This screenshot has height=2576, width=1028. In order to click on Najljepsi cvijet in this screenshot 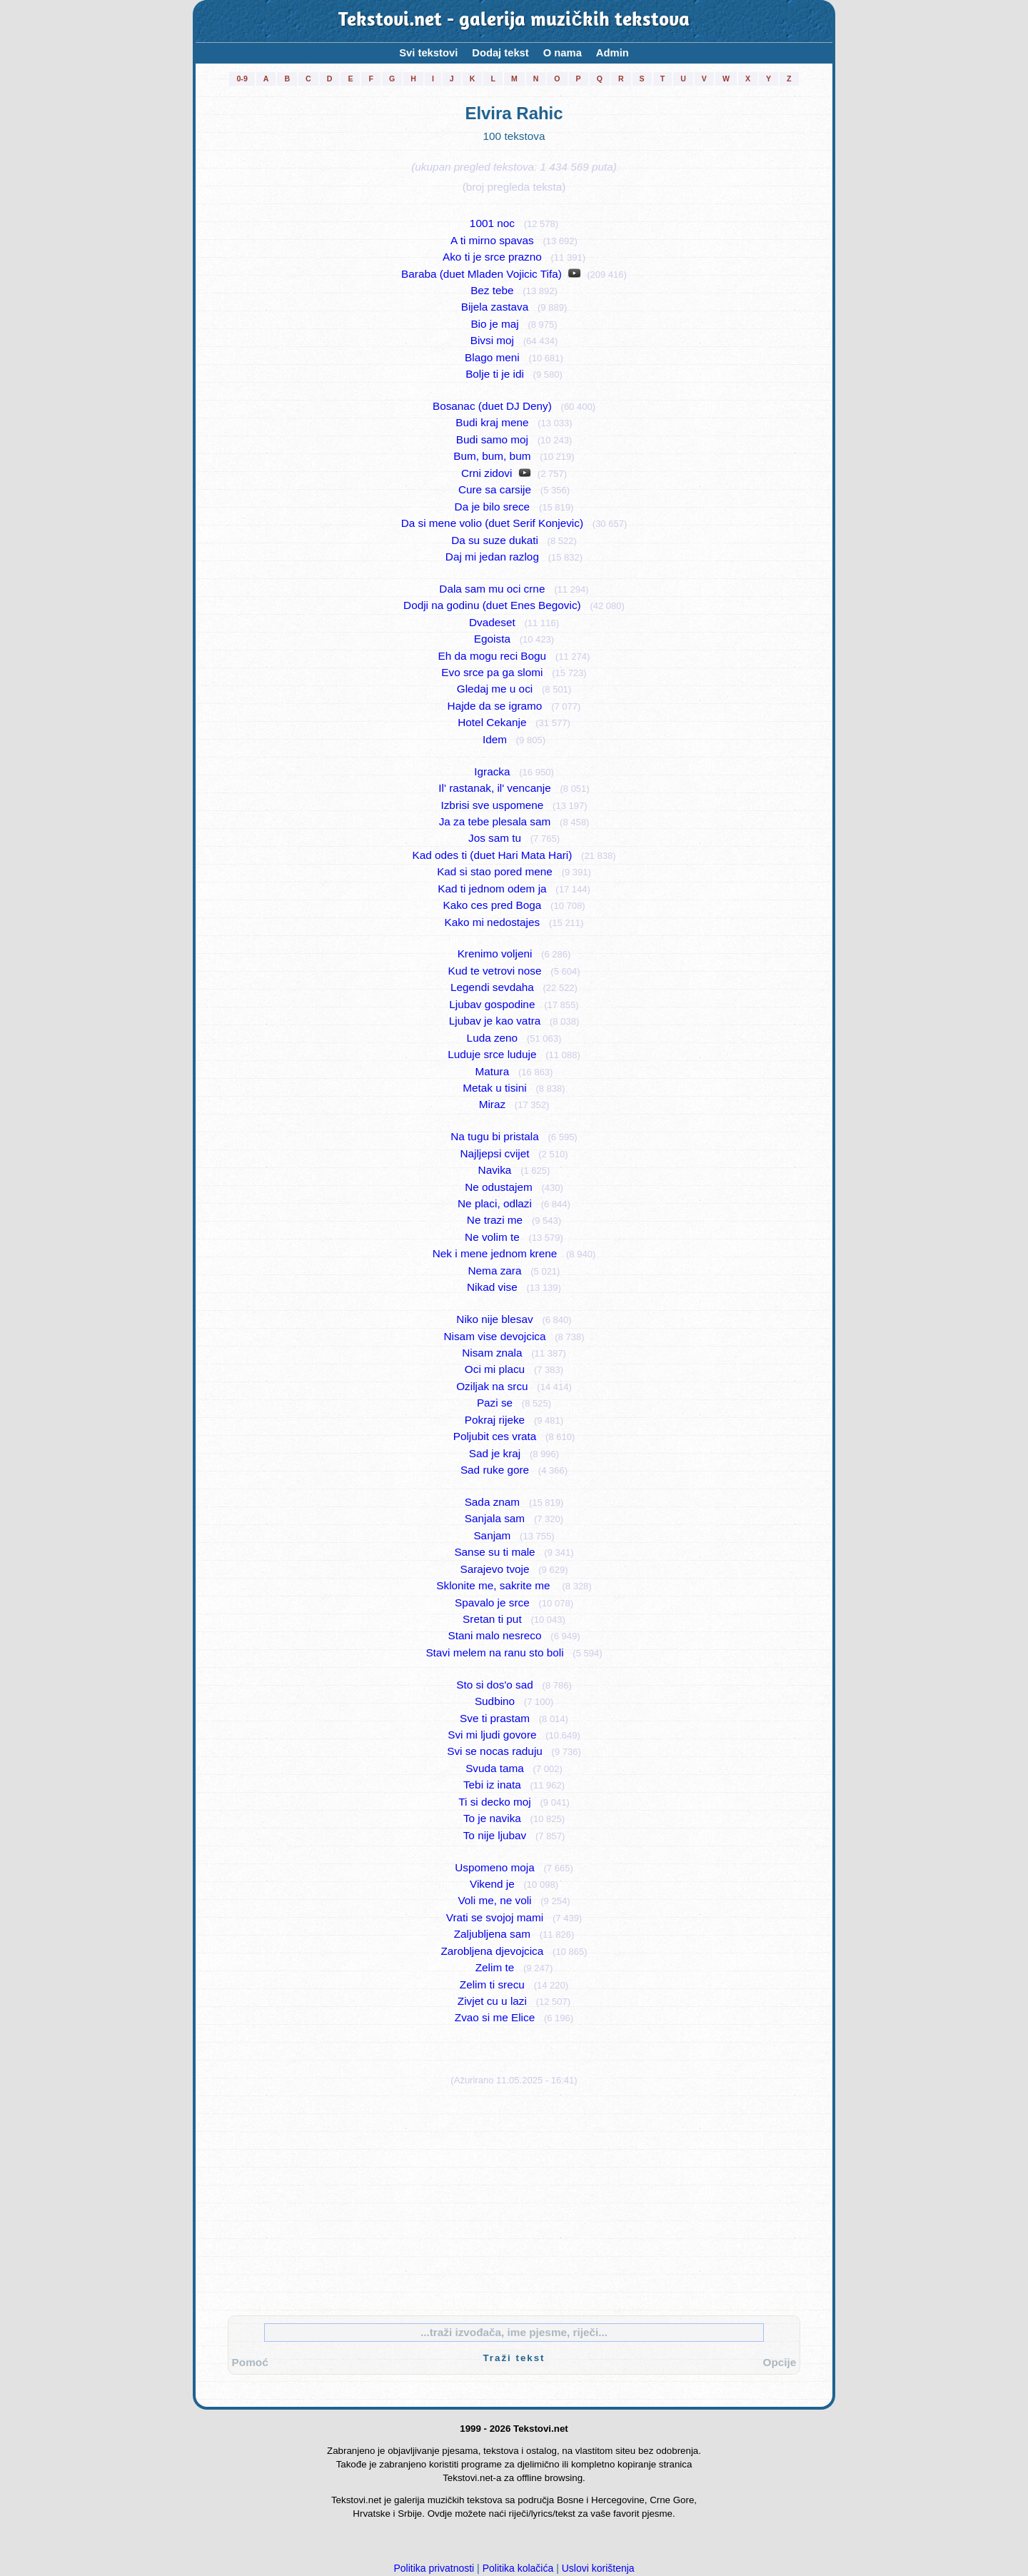, I will do `click(494, 1153)`.